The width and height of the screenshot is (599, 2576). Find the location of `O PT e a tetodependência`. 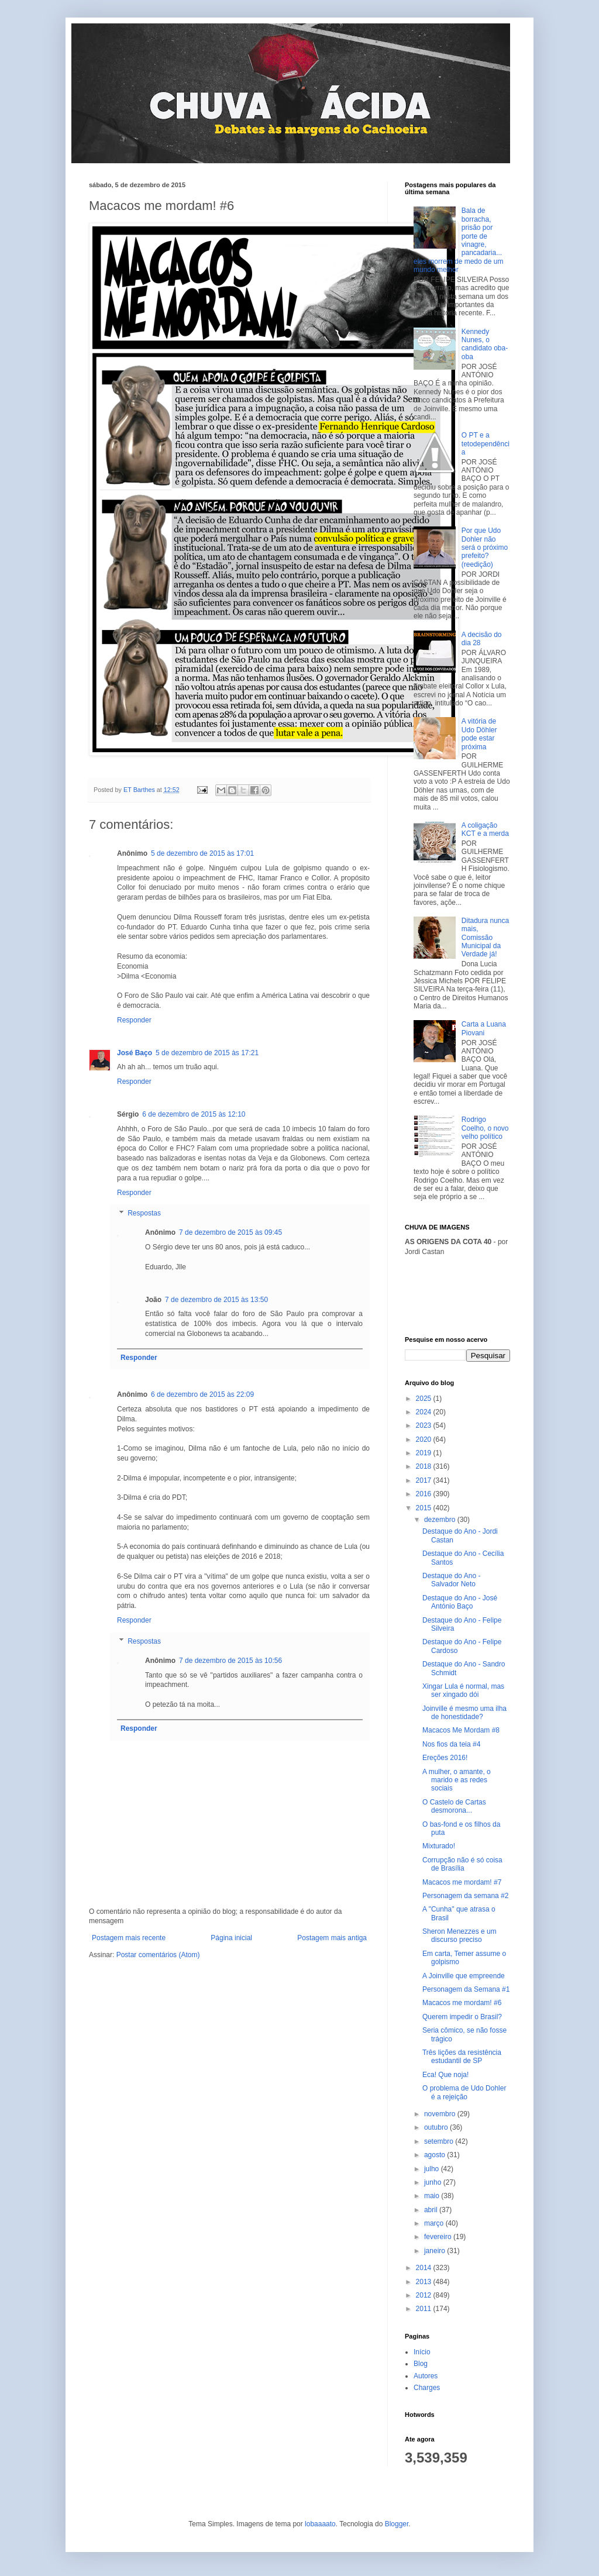

O PT e a tetodependência is located at coordinates (486, 443).